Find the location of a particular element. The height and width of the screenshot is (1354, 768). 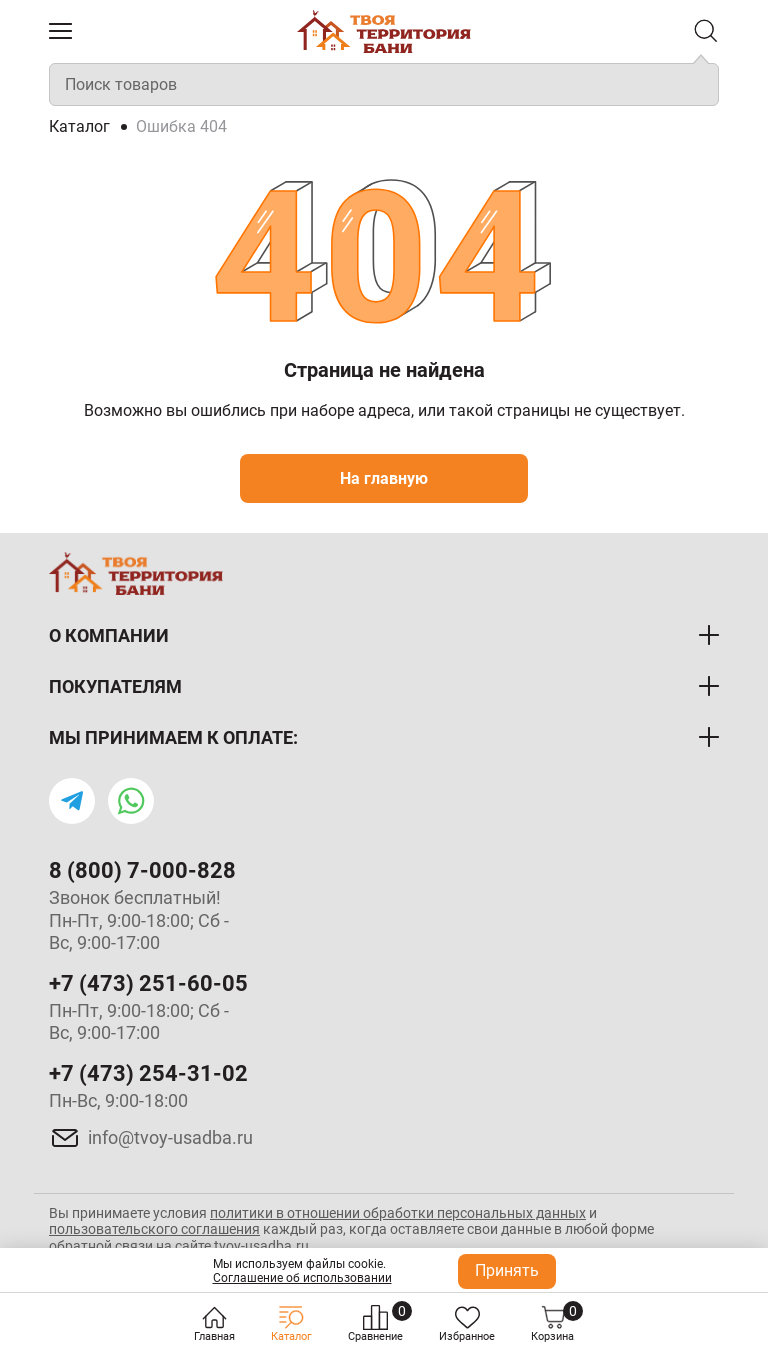

info@tvoy-usadba.ru is located at coordinates (170, 1137).